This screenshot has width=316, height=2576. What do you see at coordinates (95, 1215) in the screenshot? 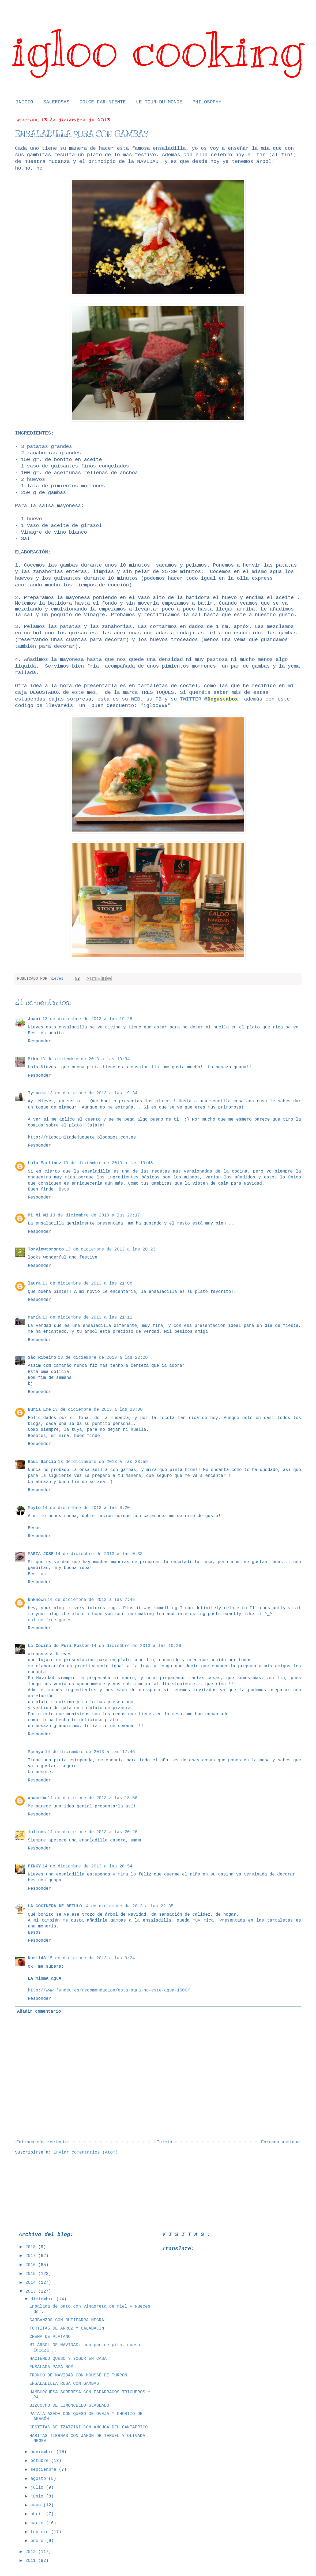
I see `13 de diciembre de 2013 a las 20:17` at bounding box center [95, 1215].